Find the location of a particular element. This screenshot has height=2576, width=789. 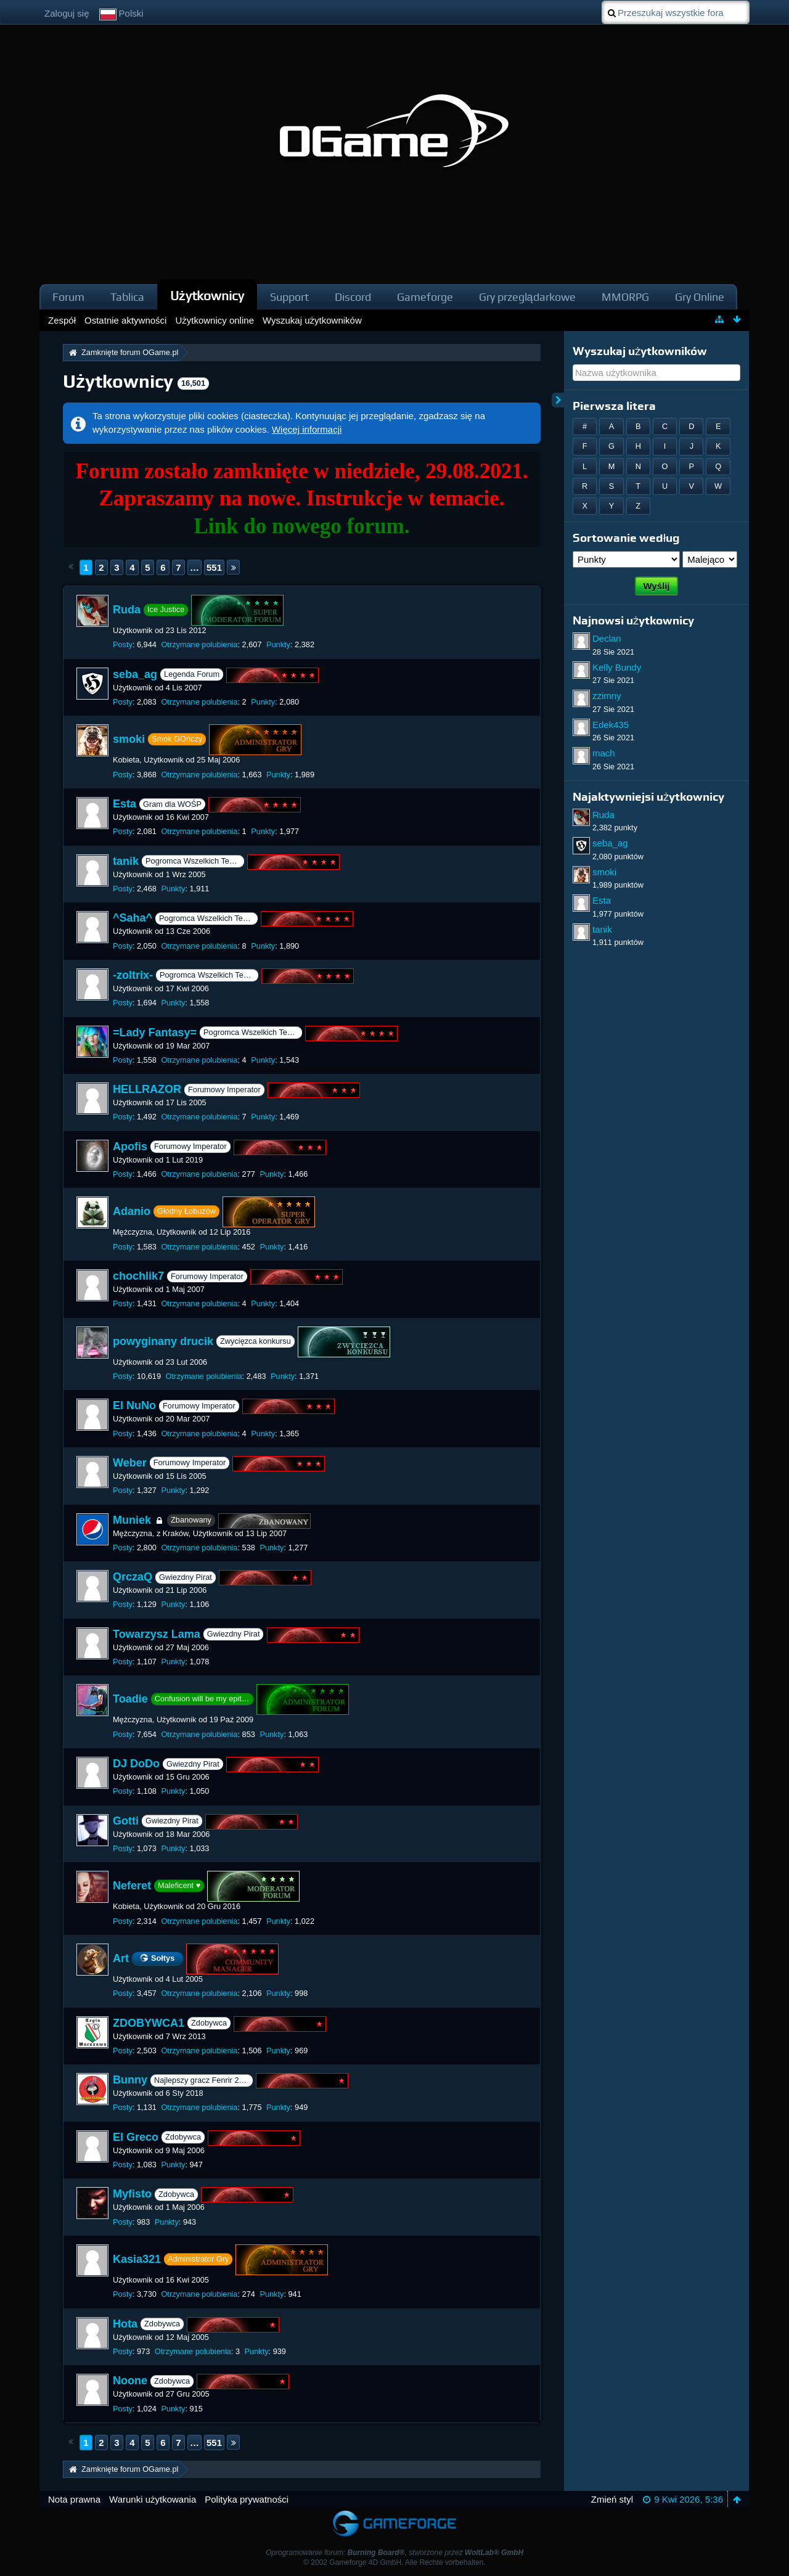

ZDOBYWCA1 is located at coordinates (148, 2023).